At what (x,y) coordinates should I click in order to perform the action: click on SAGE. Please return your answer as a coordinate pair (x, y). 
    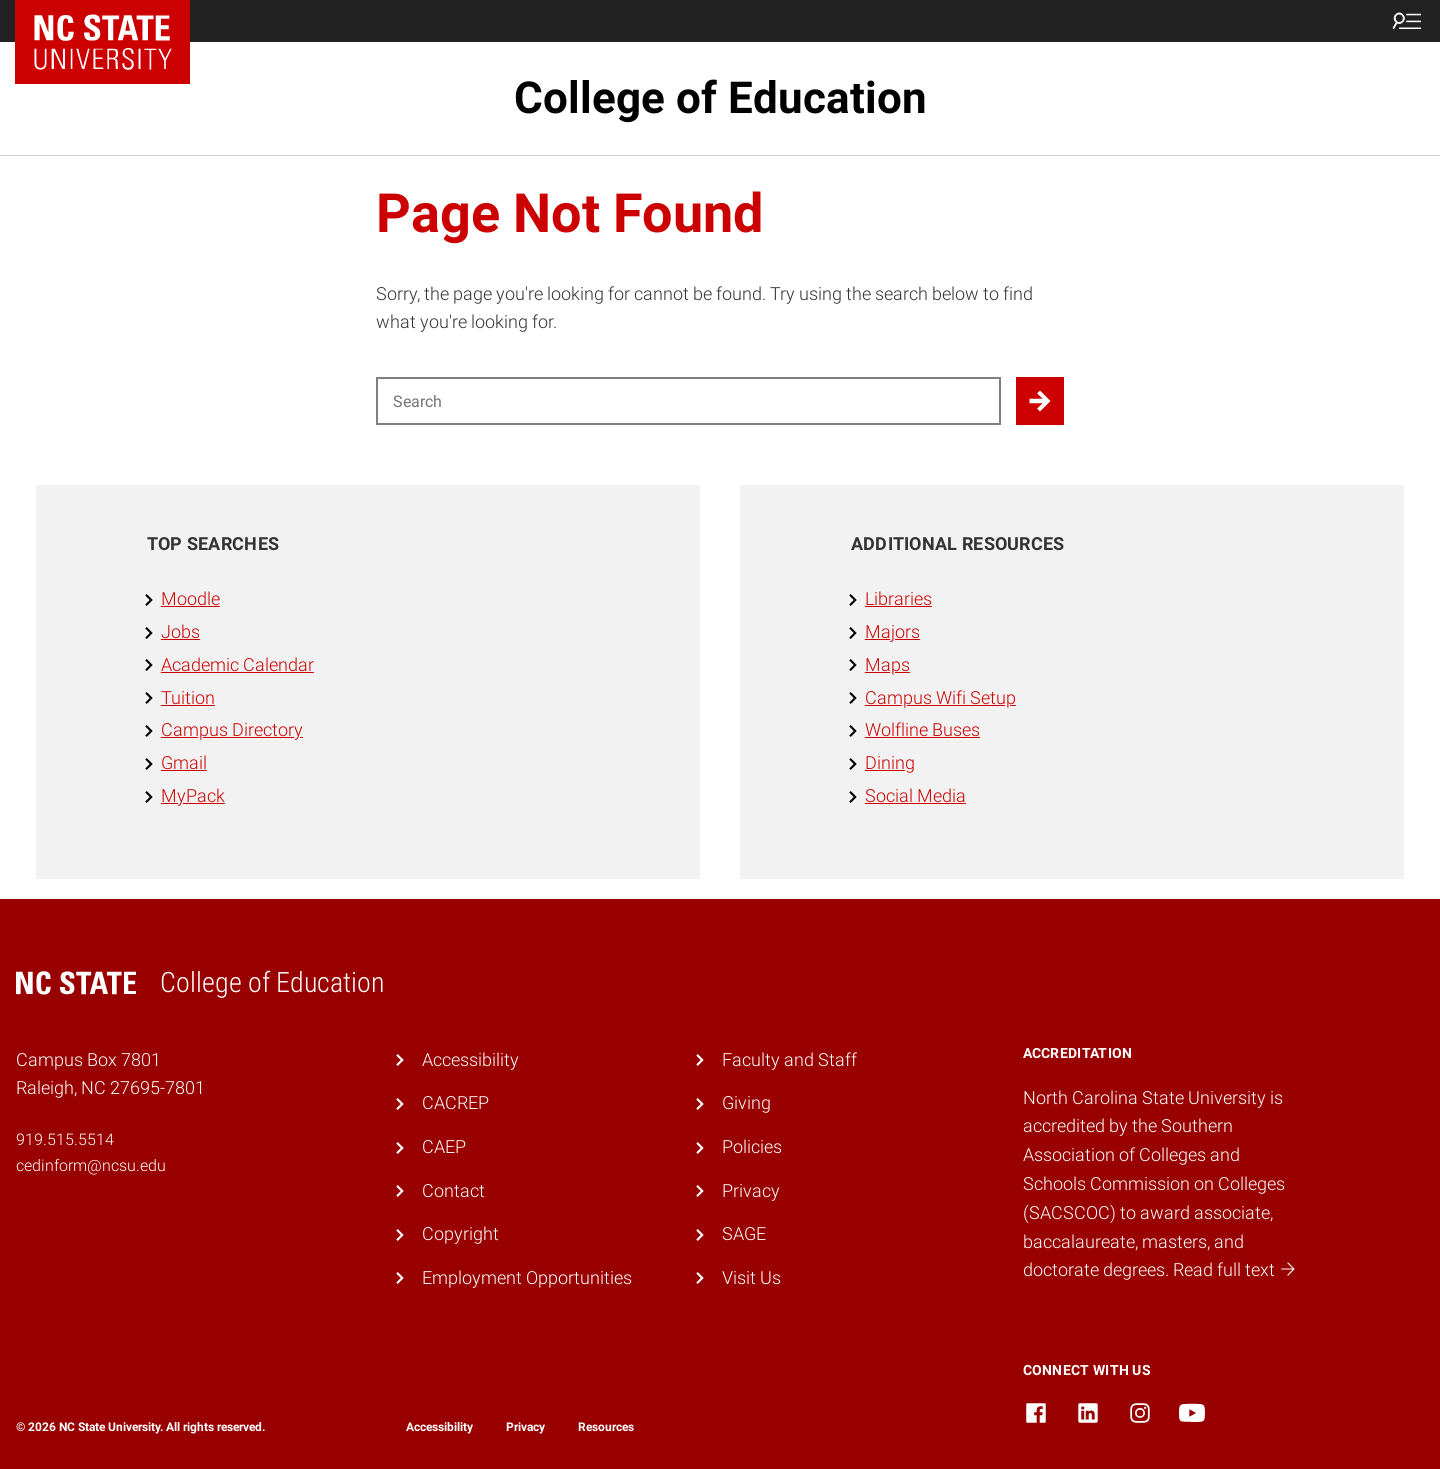
    Looking at the image, I should click on (744, 1233).